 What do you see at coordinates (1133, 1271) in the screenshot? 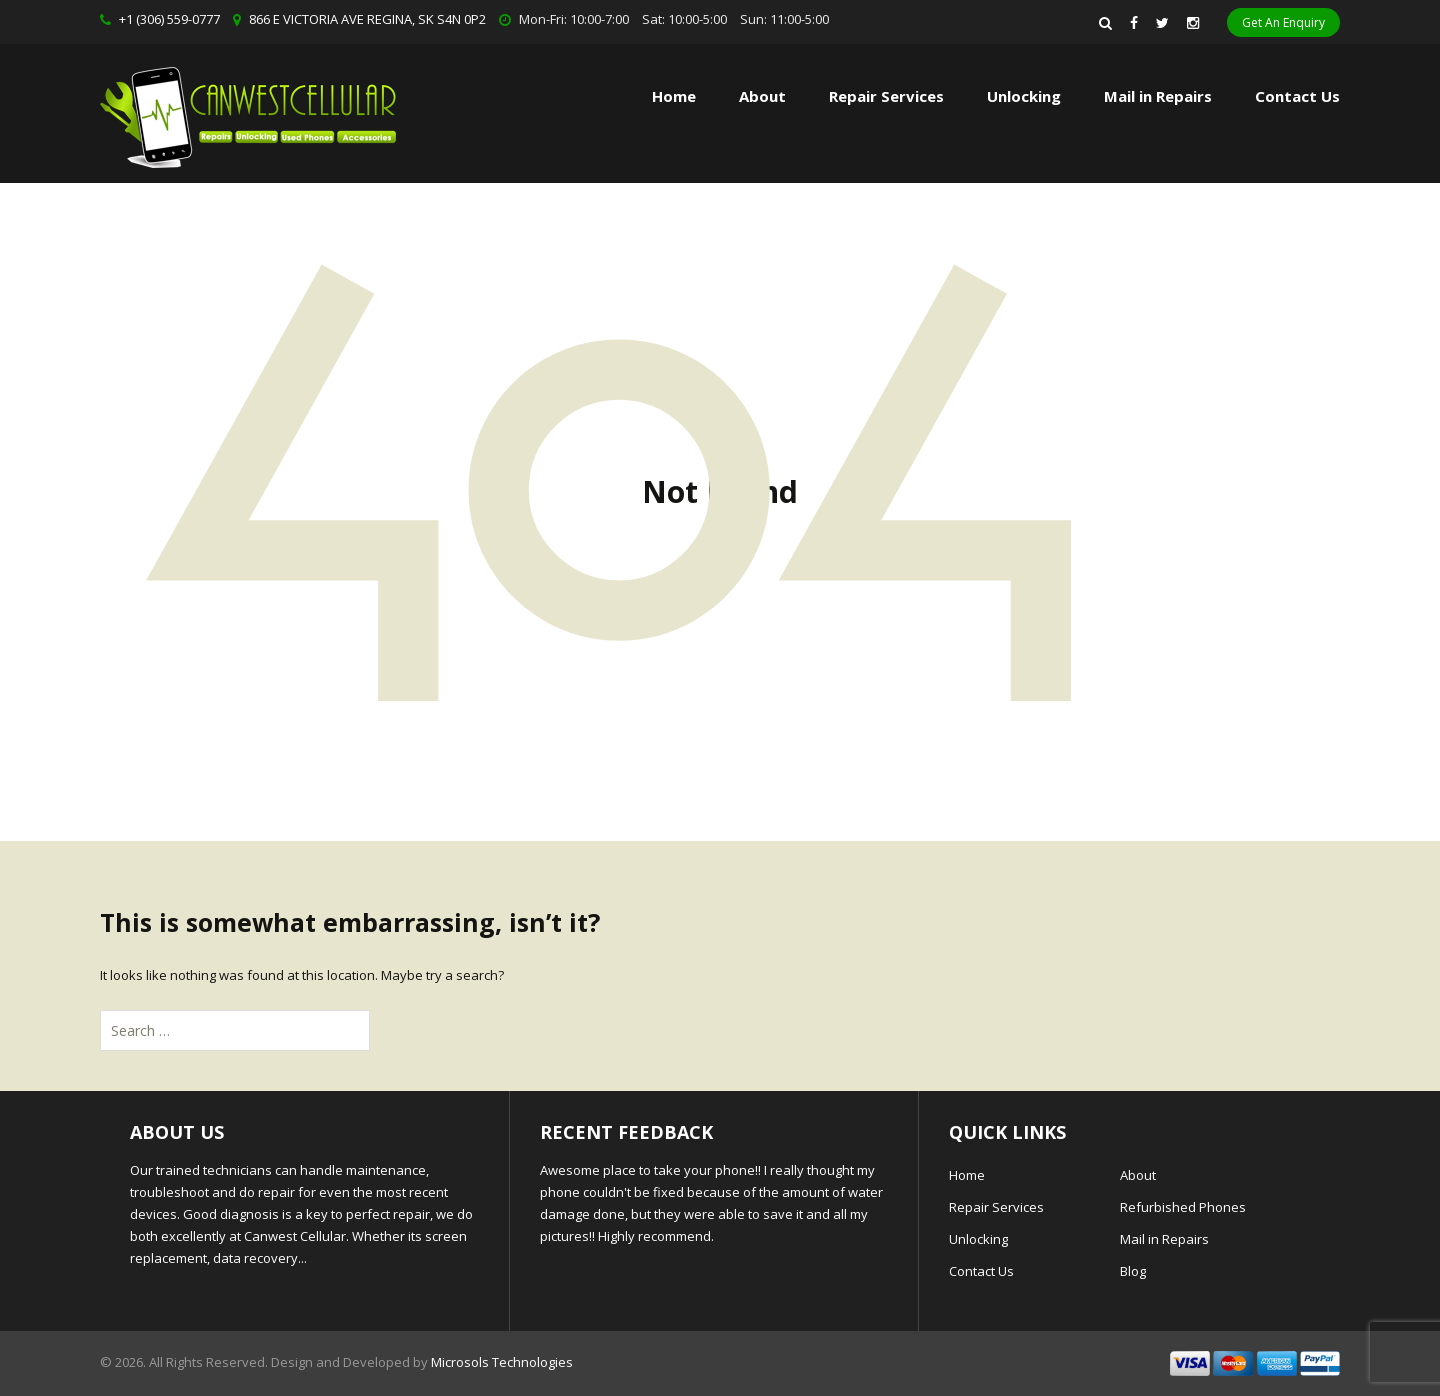
I see `Blog` at bounding box center [1133, 1271].